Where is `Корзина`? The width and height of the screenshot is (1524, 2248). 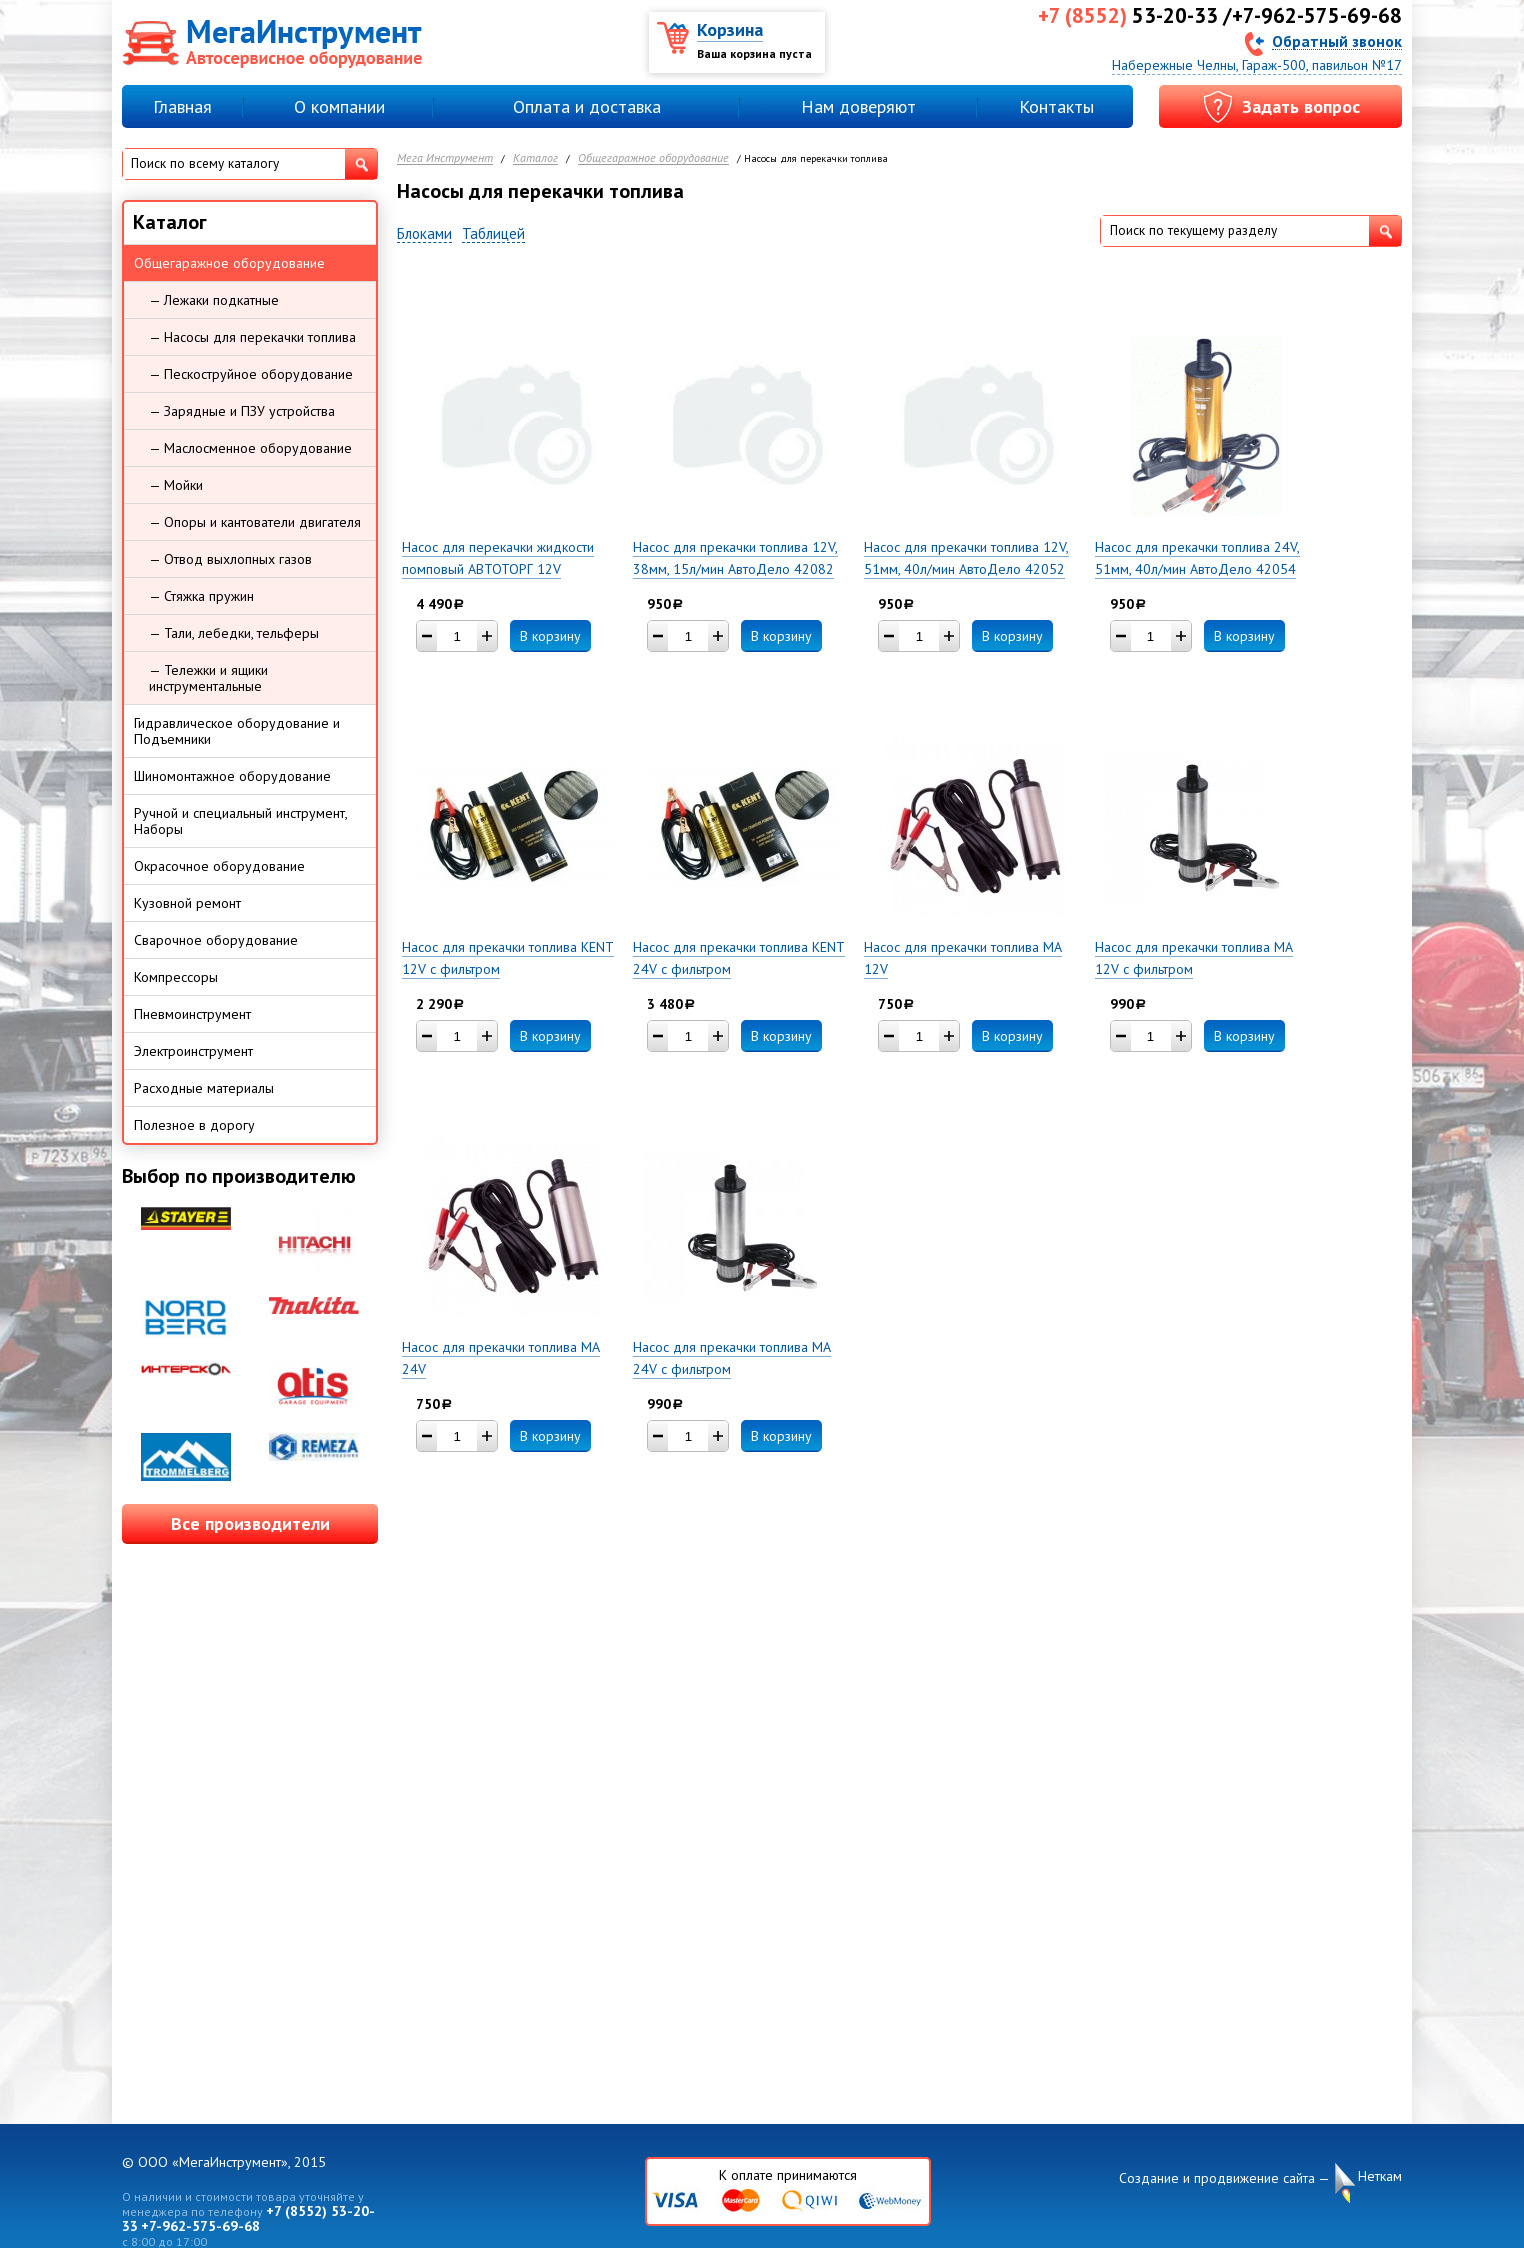 Корзина is located at coordinates (730, 29).